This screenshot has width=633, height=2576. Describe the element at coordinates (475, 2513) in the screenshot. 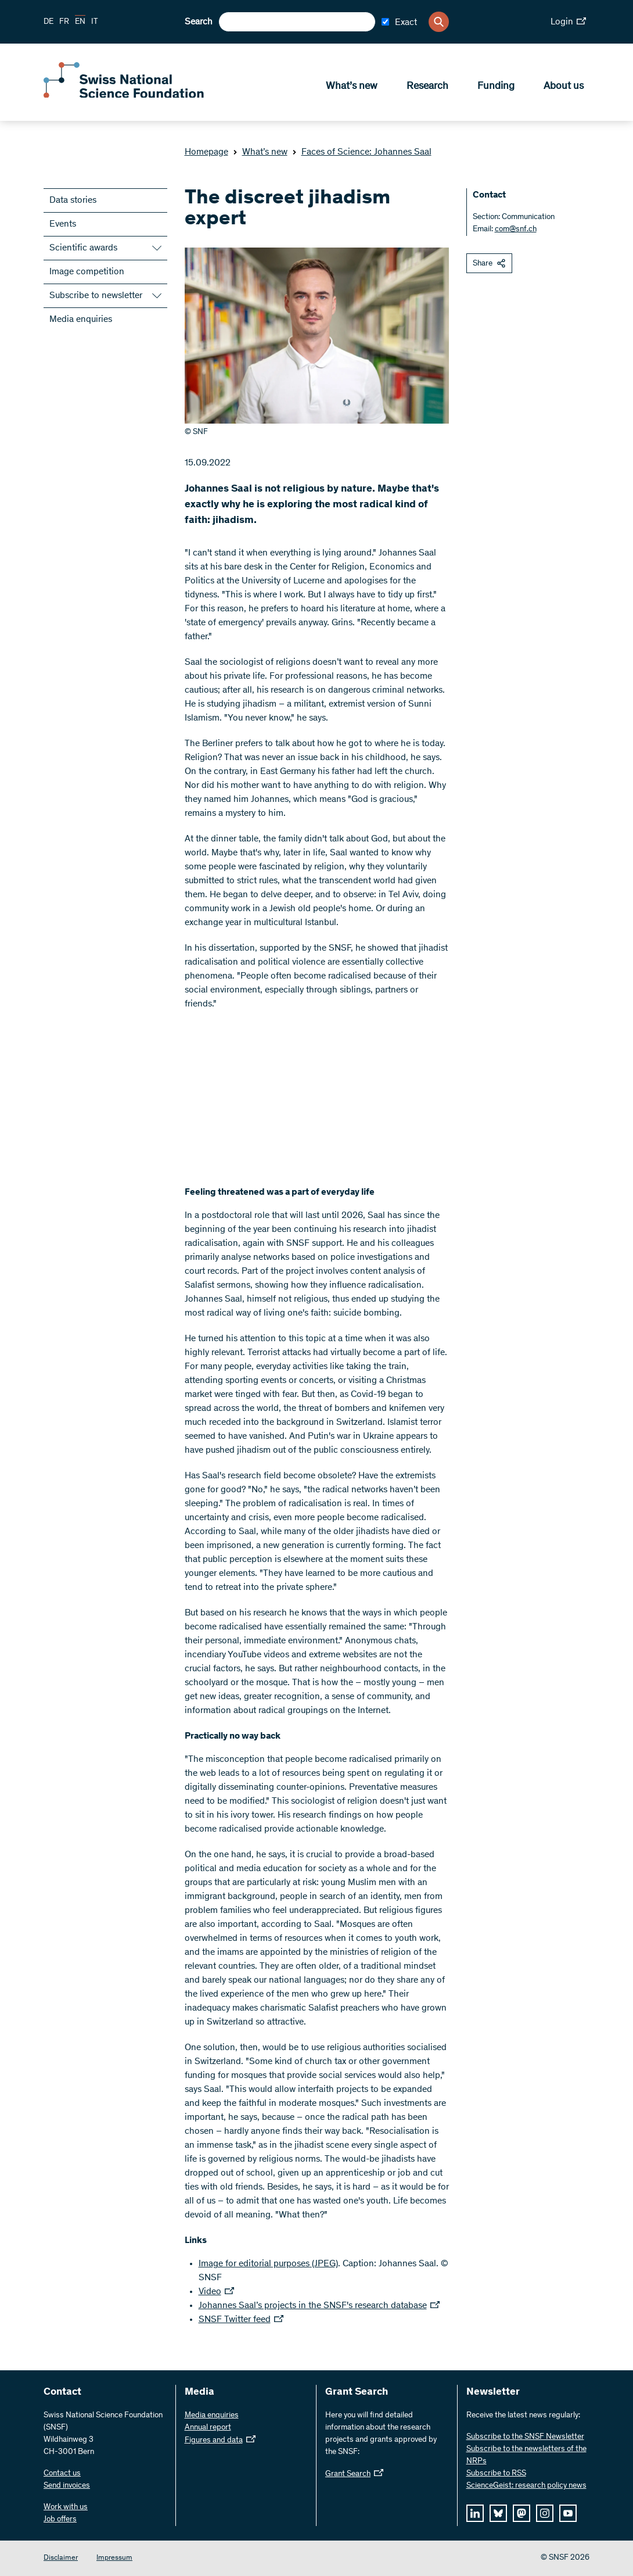

I see `[linkedIn]` at that location.